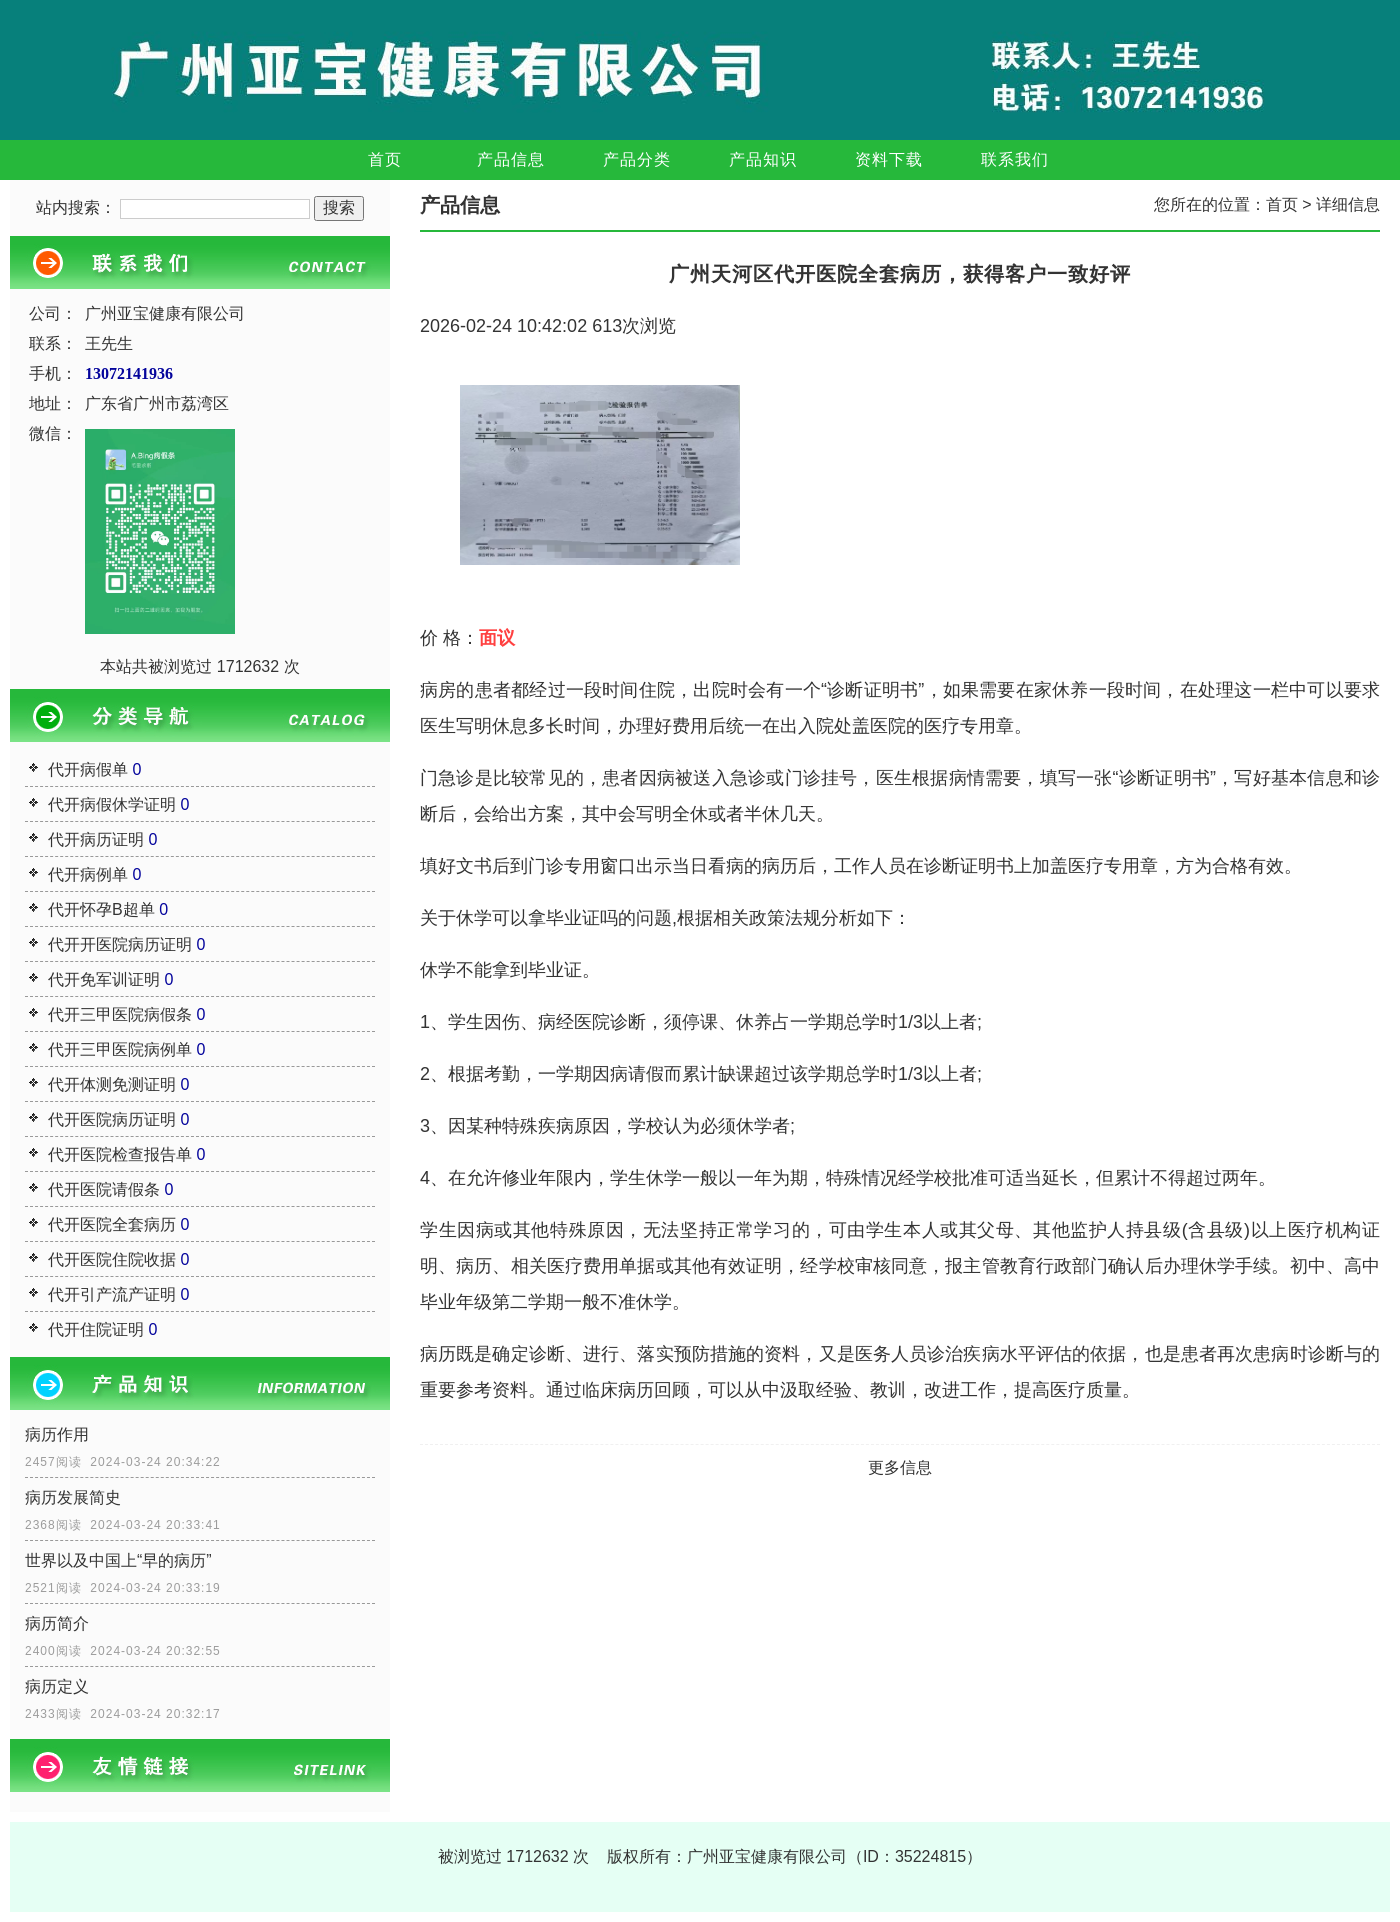 Image resolution: width=1400 pixels, height=1922 pixels. I want to click on 代开体测免测证明, so click(112, 1084).